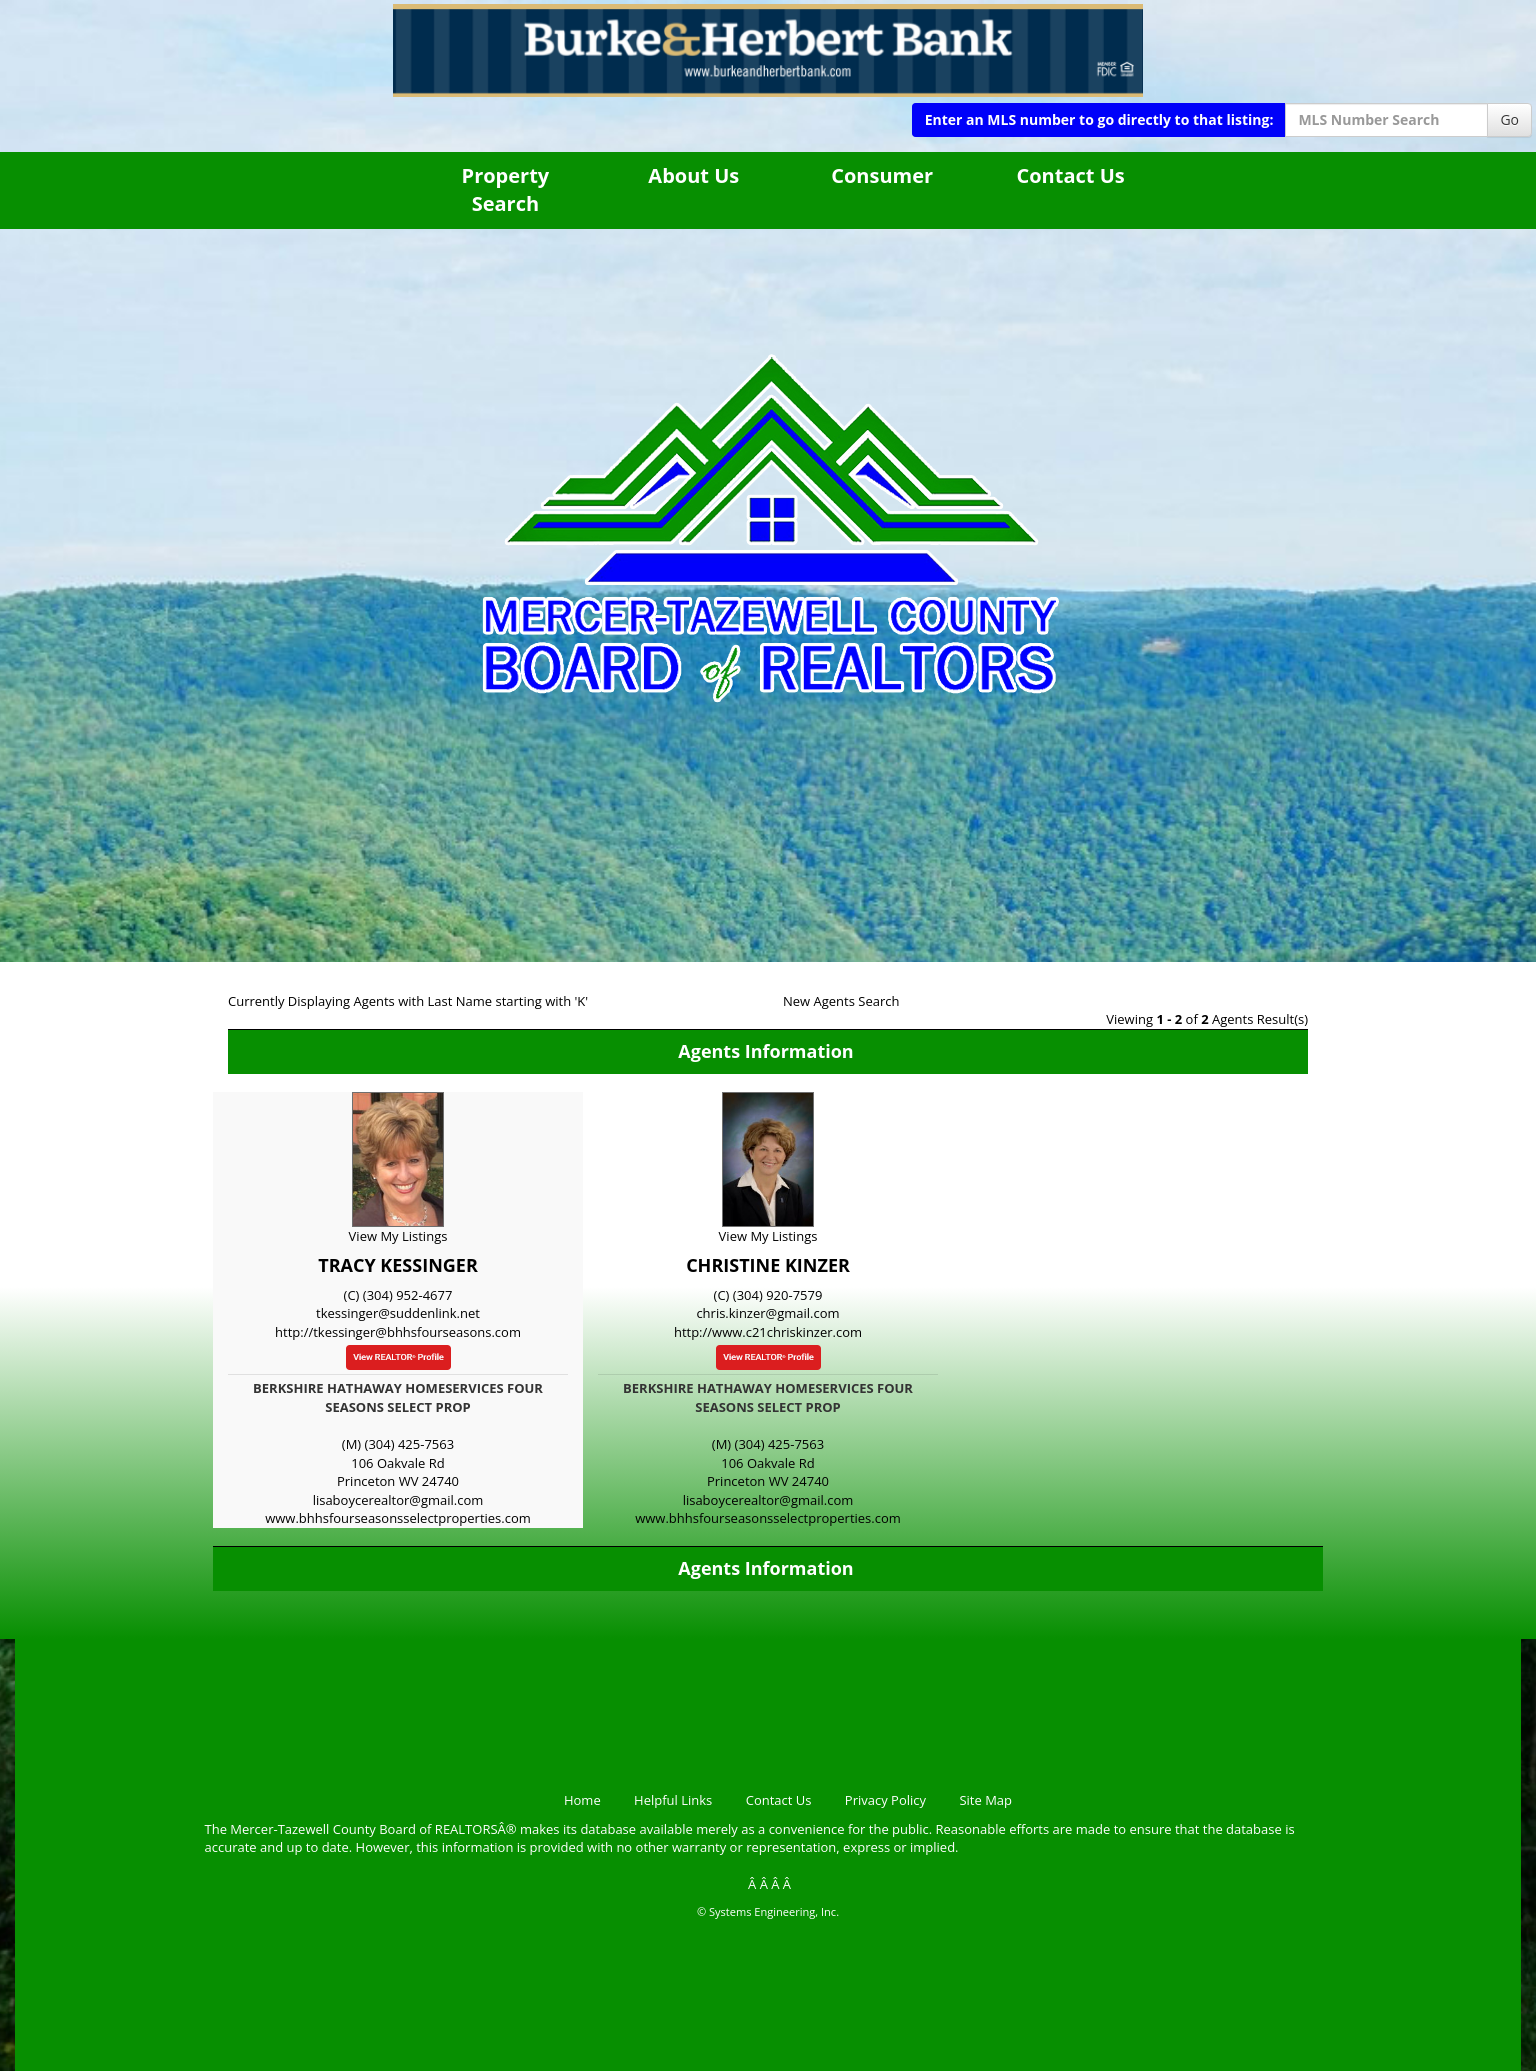 The height and width of the screenshot is (2071, 1536). What do you see at coordinates (985, 1800) in the screenshot?
I see `Site Map` at bounding box center [985, 1800].